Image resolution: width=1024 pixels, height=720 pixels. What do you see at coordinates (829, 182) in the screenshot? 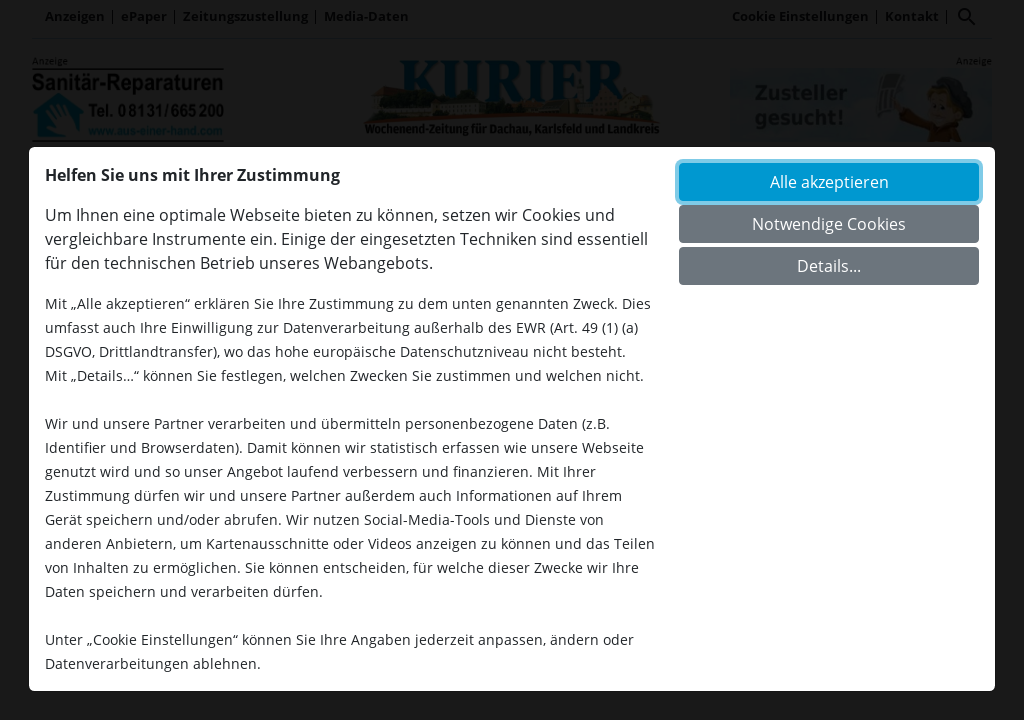
I see `Alle akzeptieren` at bounding box center [829, 182].